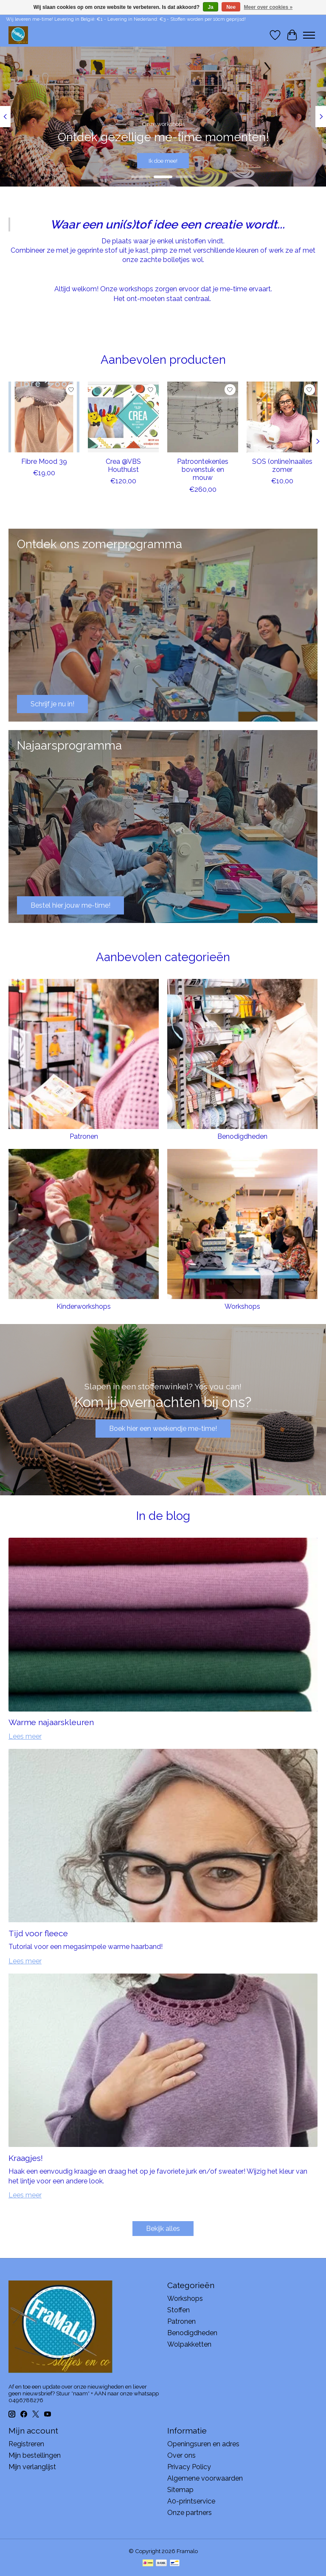 The height and width of the screenshot is (2576, 326). I want to click on Kinderworkshops, so click(83, 1306).